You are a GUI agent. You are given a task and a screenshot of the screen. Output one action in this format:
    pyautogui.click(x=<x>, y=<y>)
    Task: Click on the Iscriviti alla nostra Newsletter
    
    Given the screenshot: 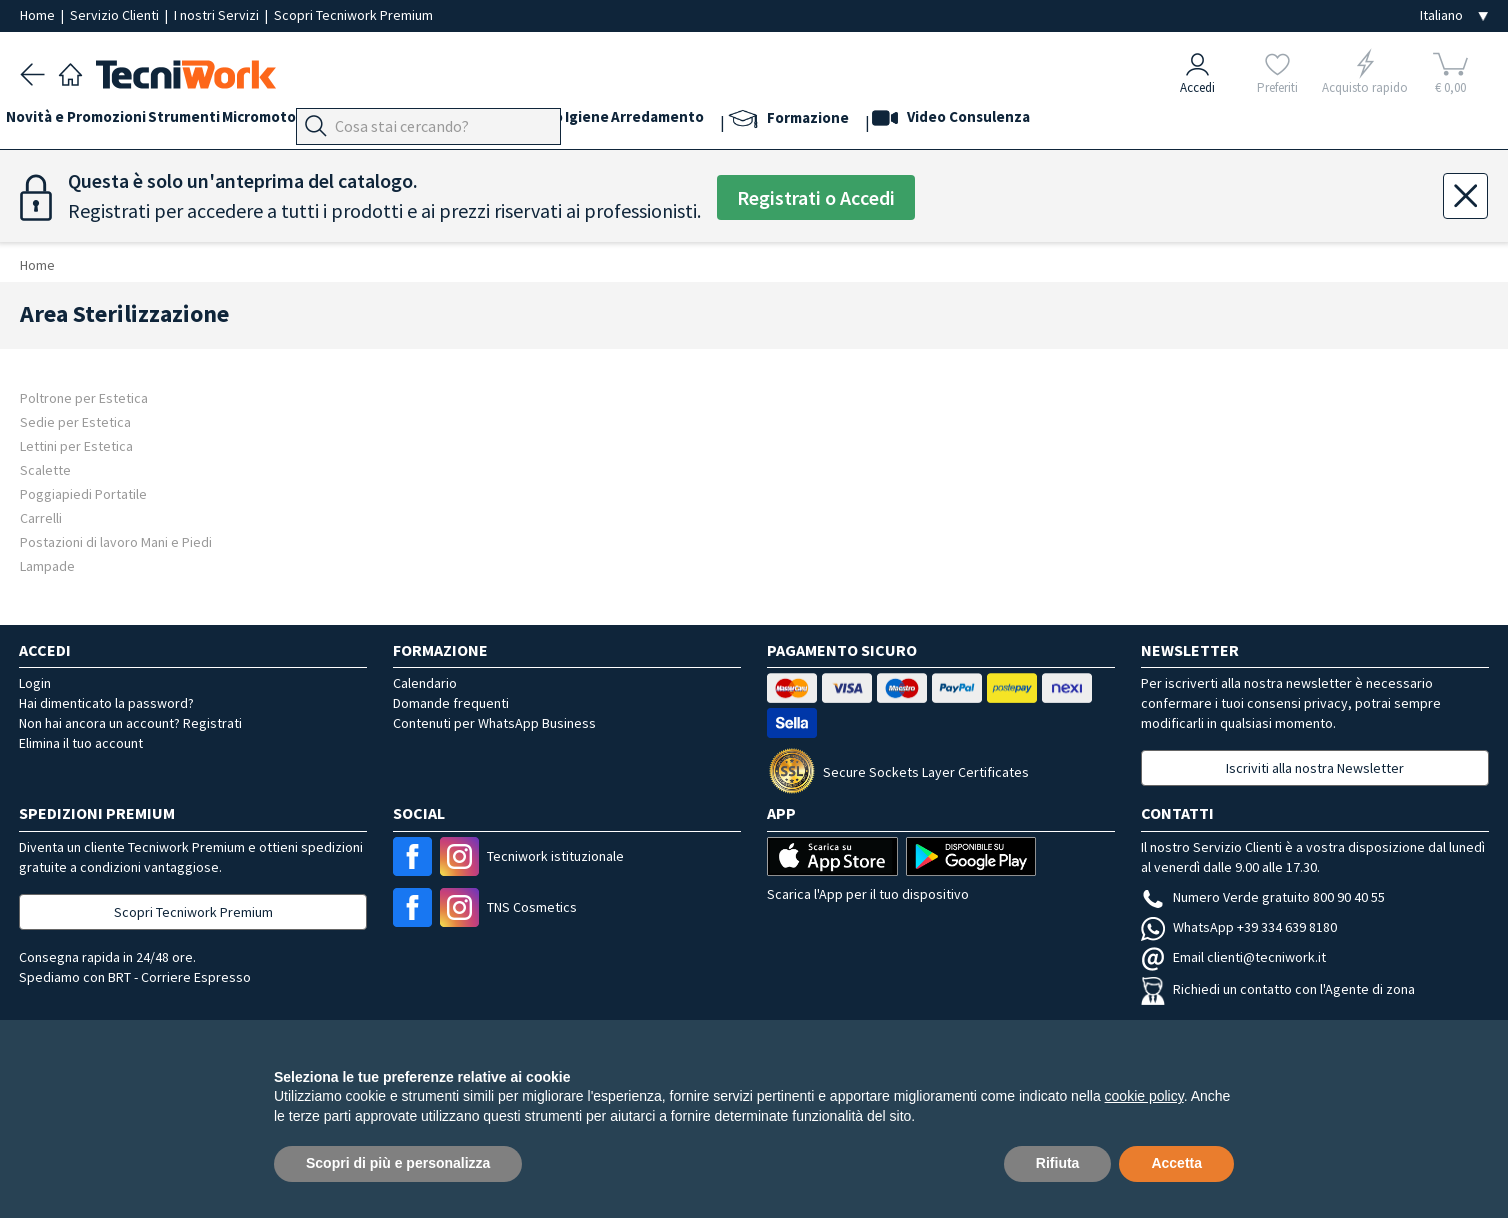 What is the action you would take?
    pyautogui.click(x=1315, y=768)
    